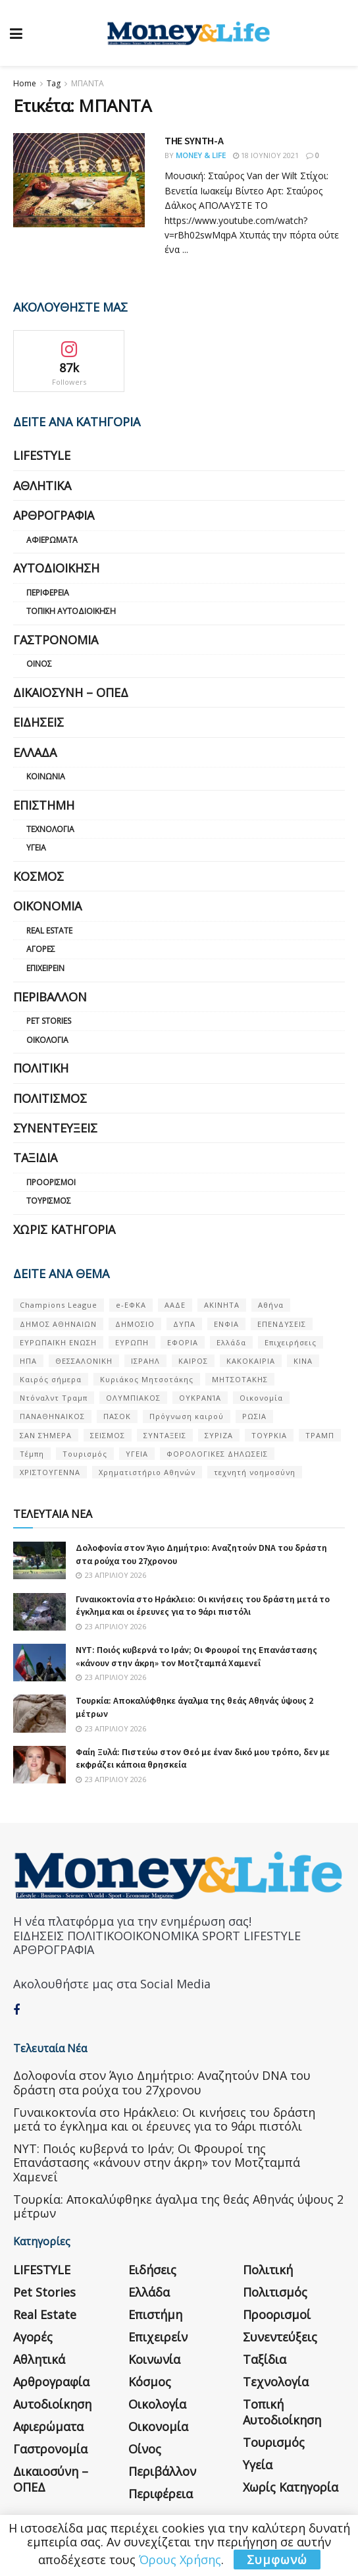 The image size is (358, 2576). Describe the element at coordinates (50, 1472) in the screenshot. I see `ΧΡΙΣΤΟΥΓΕΝΝΑ [ΧΡΙΣΤΟΥΓΕΝΝΑ (58 στοιχεία)]` at that location.